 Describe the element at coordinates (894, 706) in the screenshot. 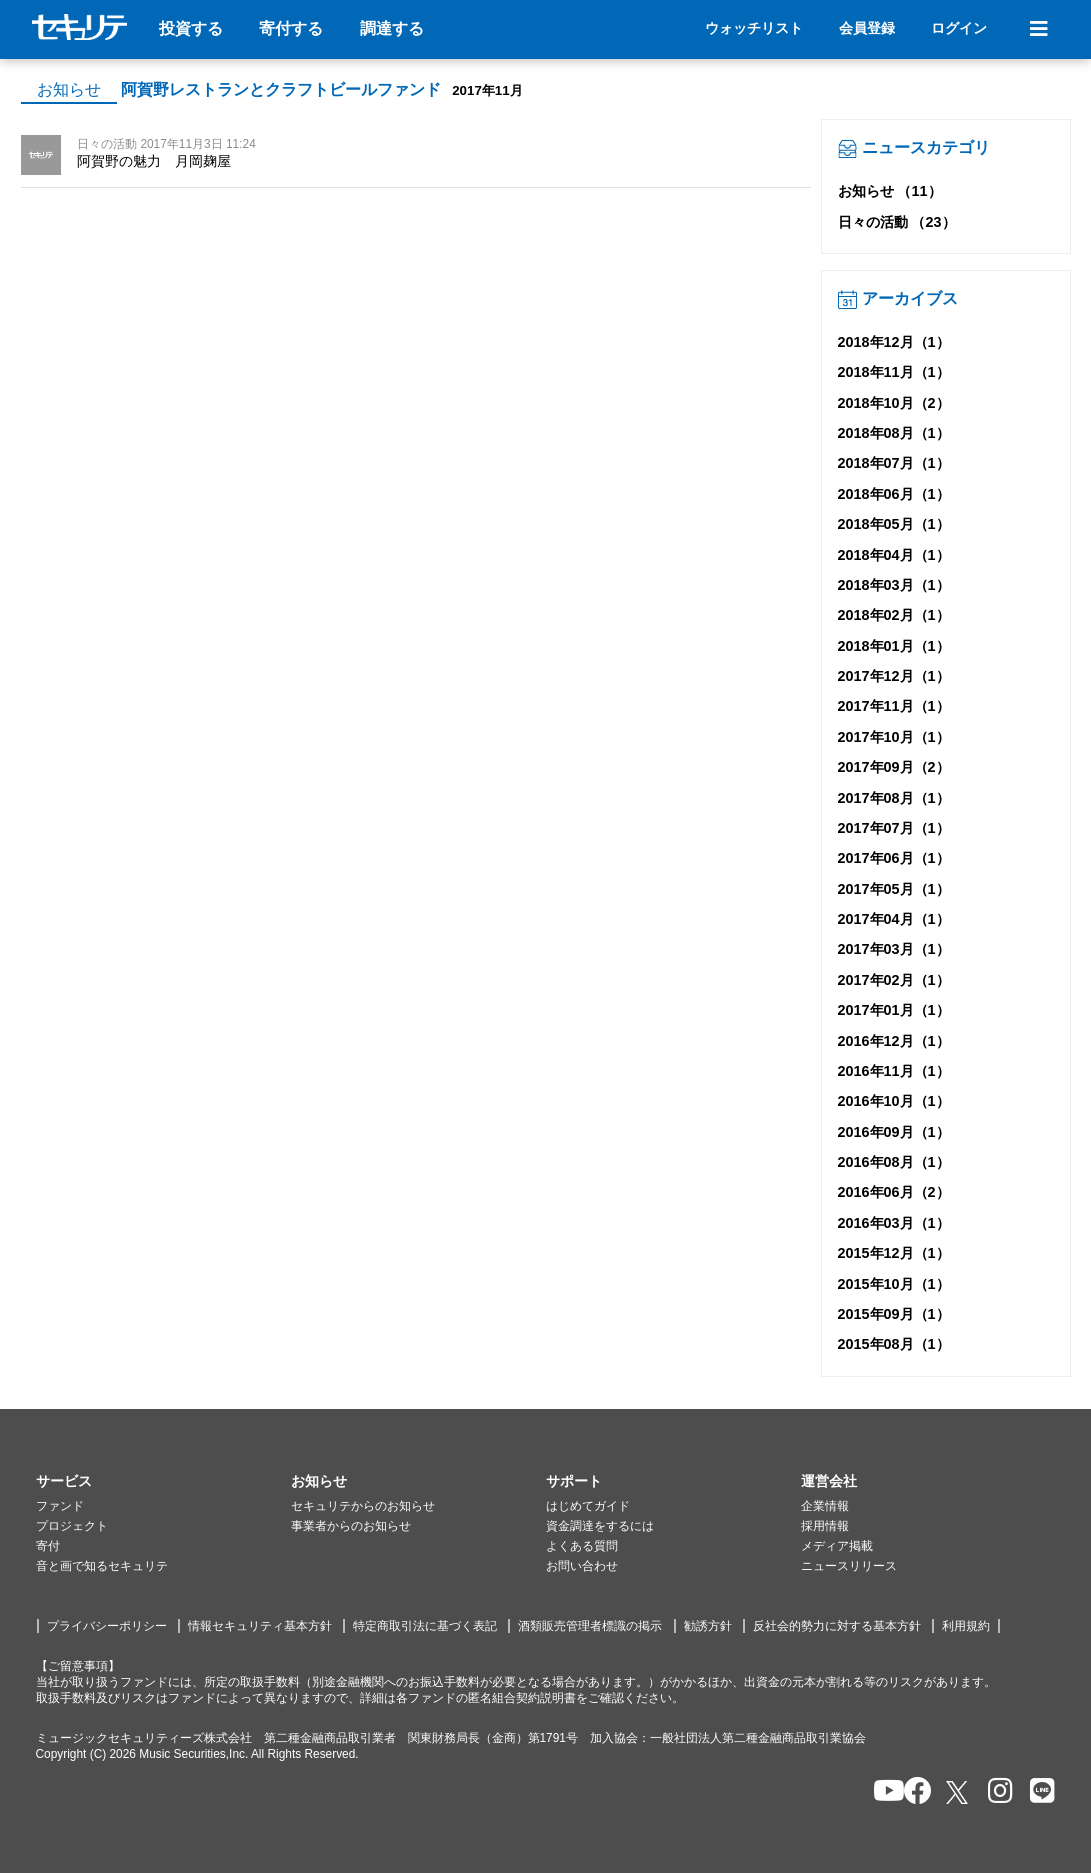

I see `2017年11月（1）` at that location.